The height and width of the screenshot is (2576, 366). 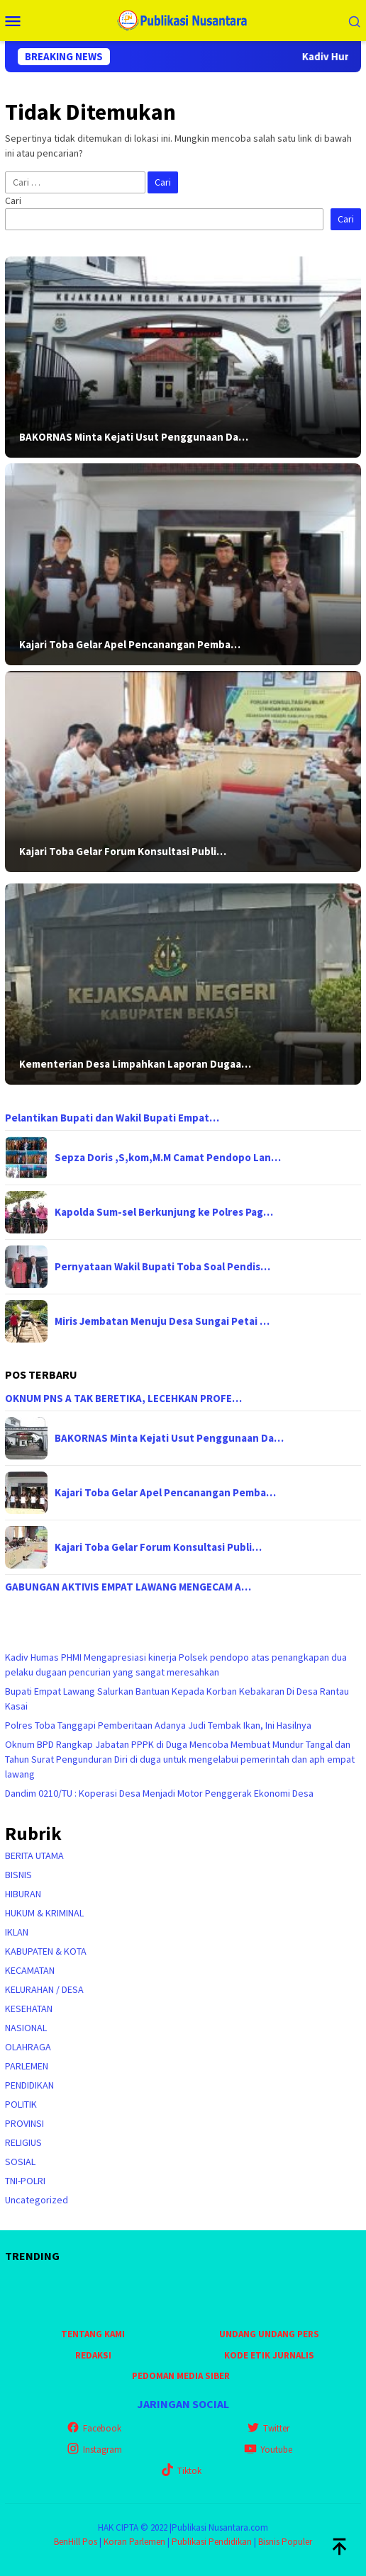 I want to click on Instagram, so click(x=94, y=2450).